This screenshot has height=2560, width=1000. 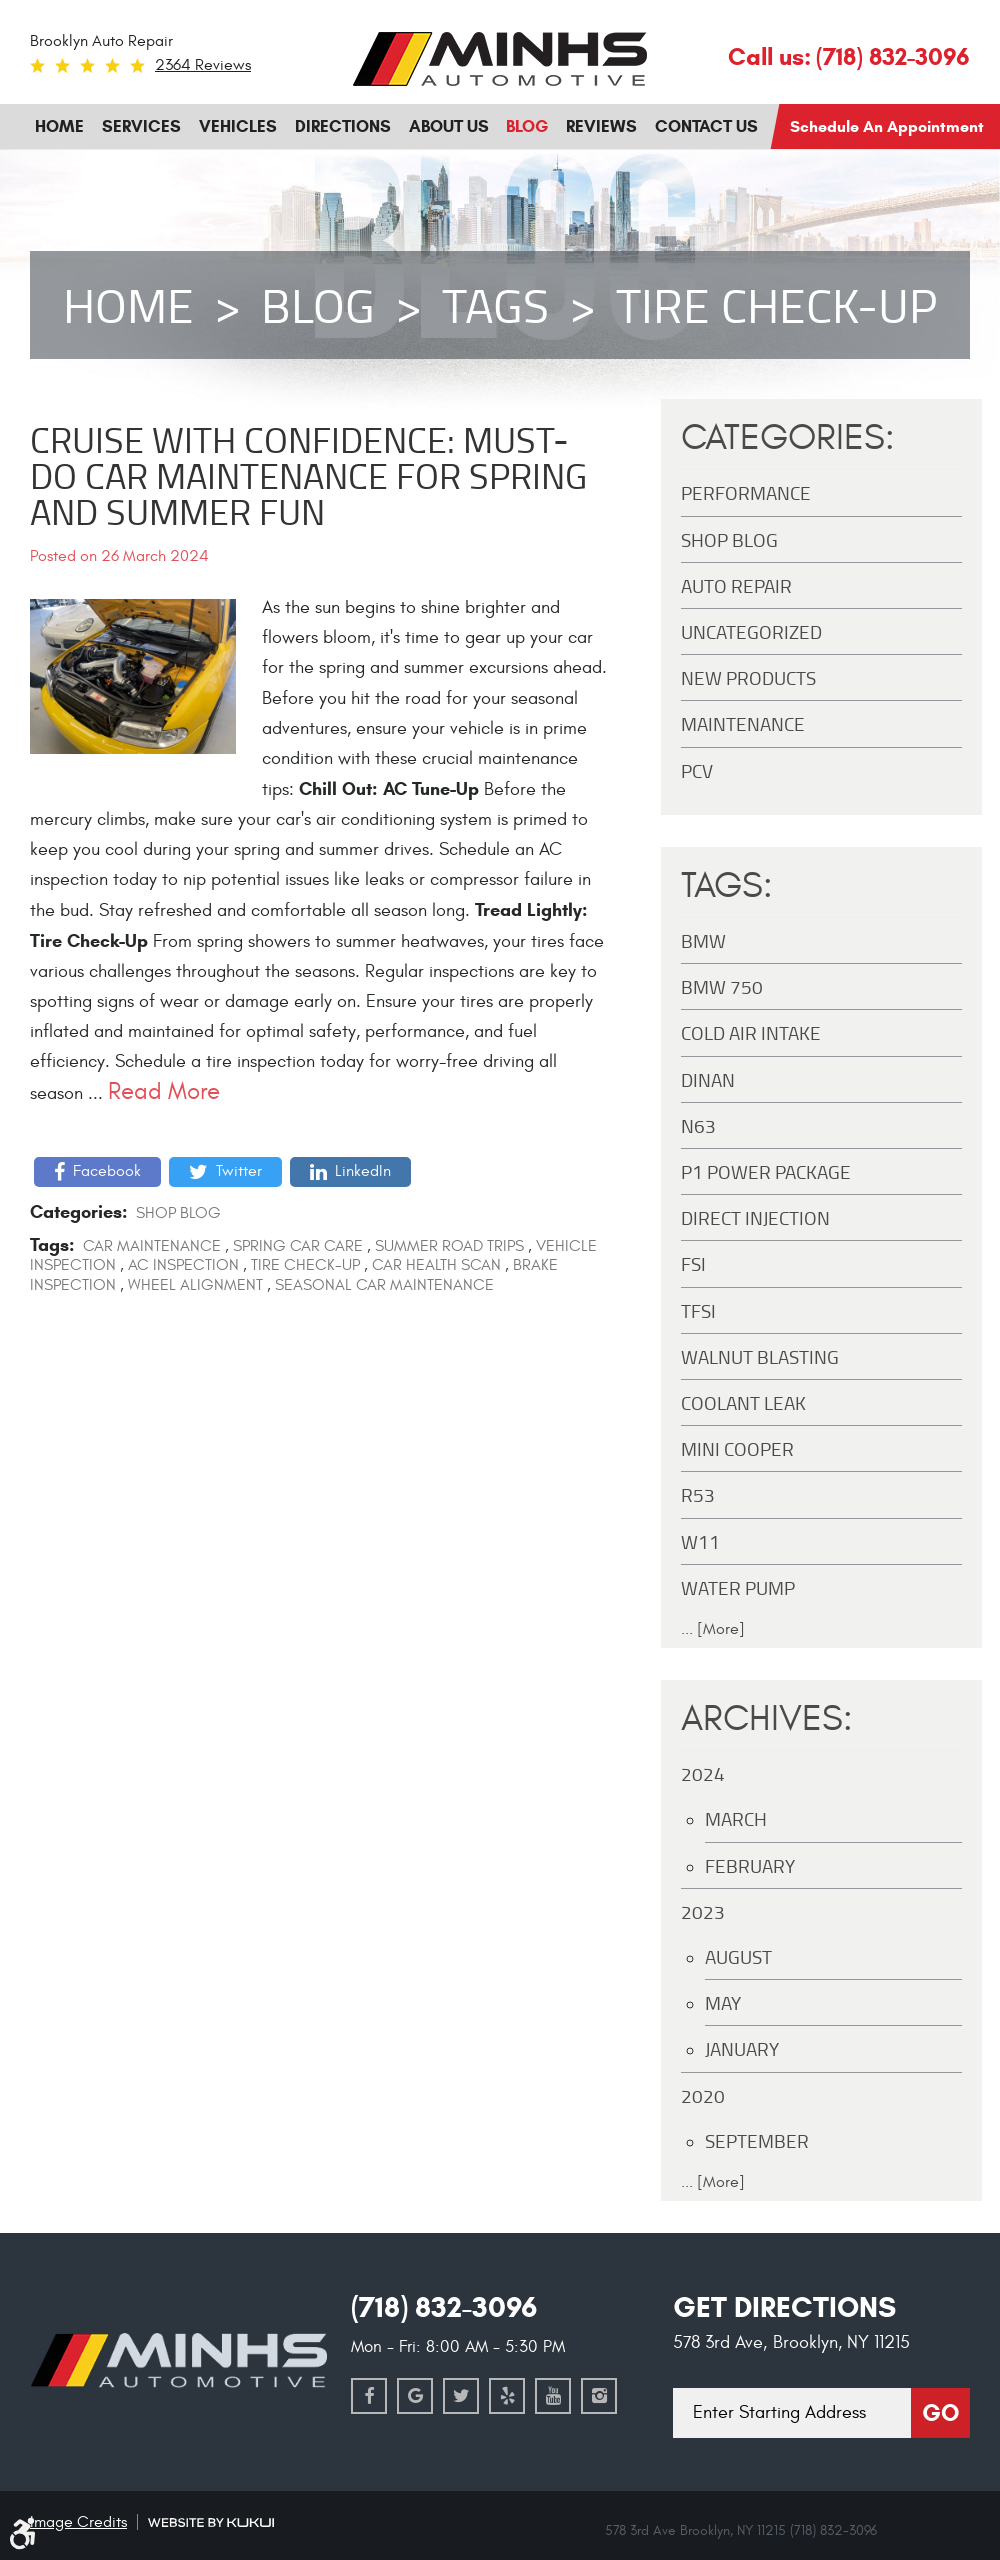 What do you see at coordinates (698, 1125) in the screenshot?
I see `N63` at bounding box center [698, 1125].